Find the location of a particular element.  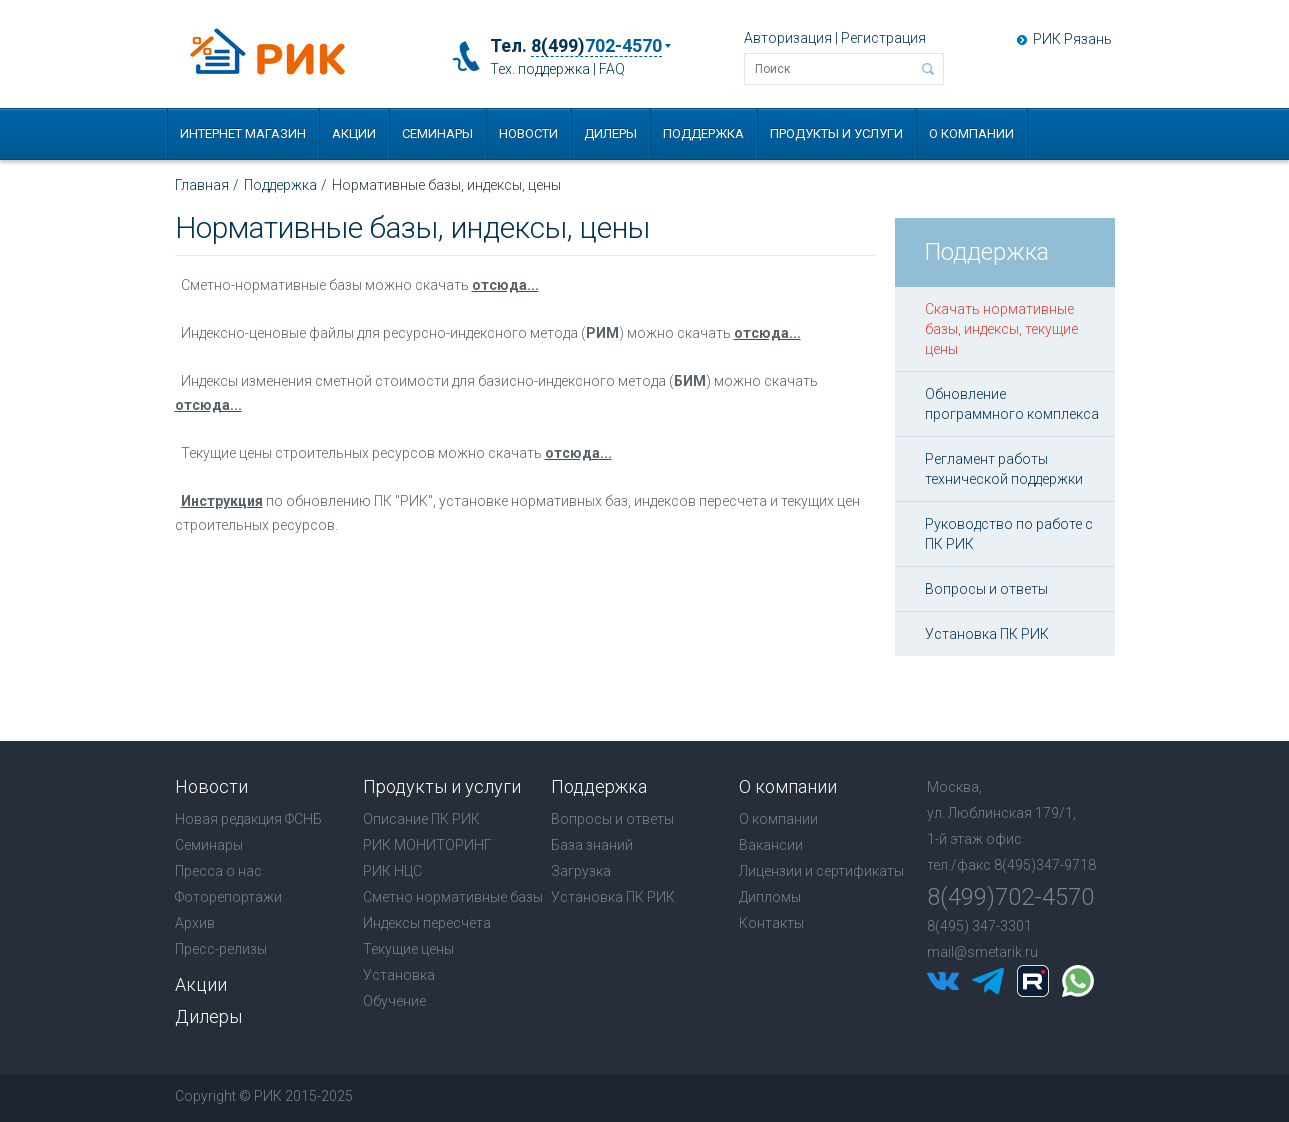

О компании is located at coordinates (971, 133).